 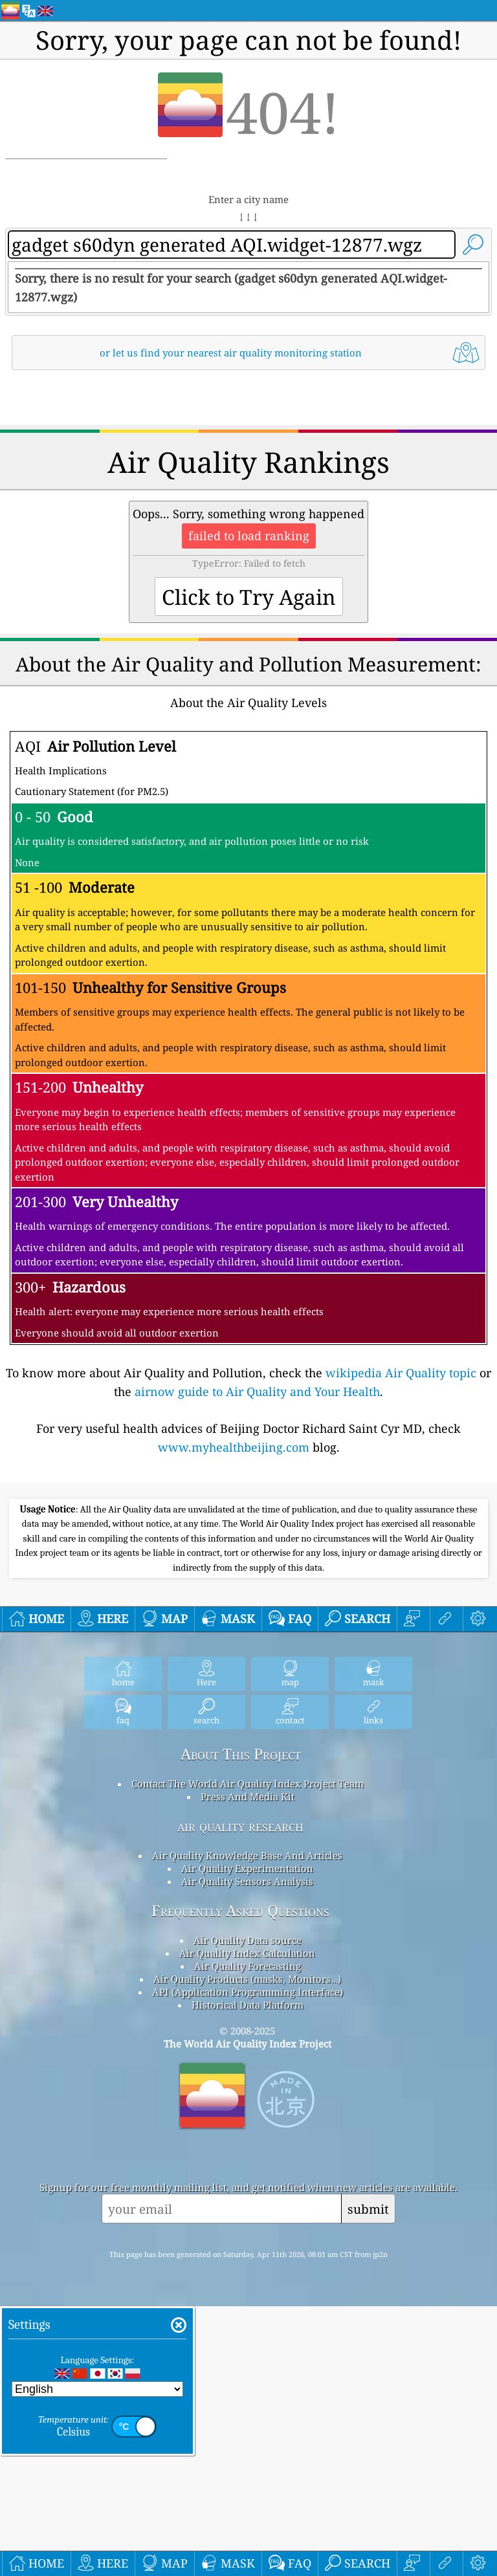 I want to click on Contact The World Air Quality Index Project Team, so click(x=247, y=2145).